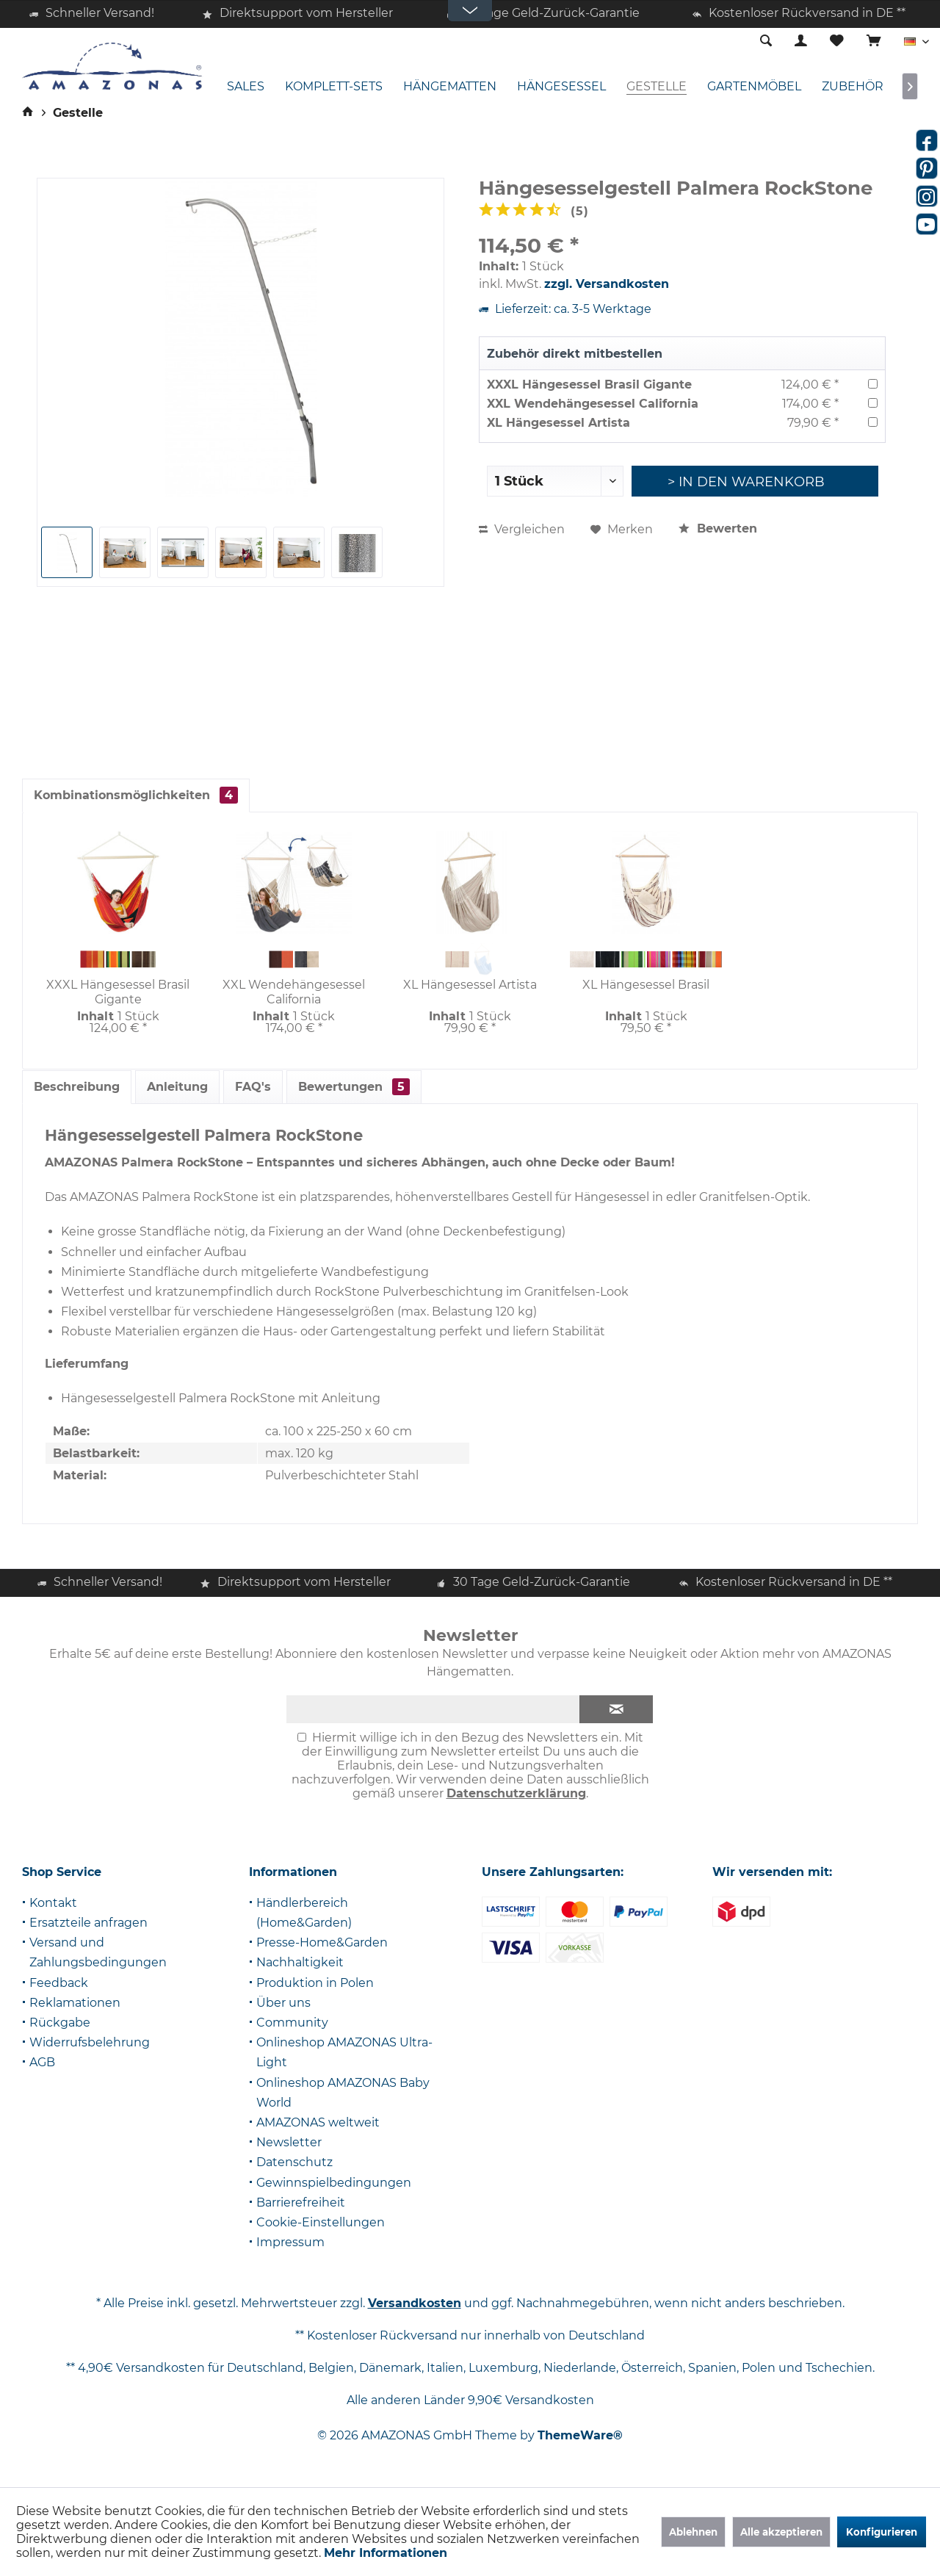 The width and height of the screenshot is (940, 2576). Describe the element at coordinates (136, 795) in the screenshot. I see `Kombinationsmöglichkeiten` at that location.